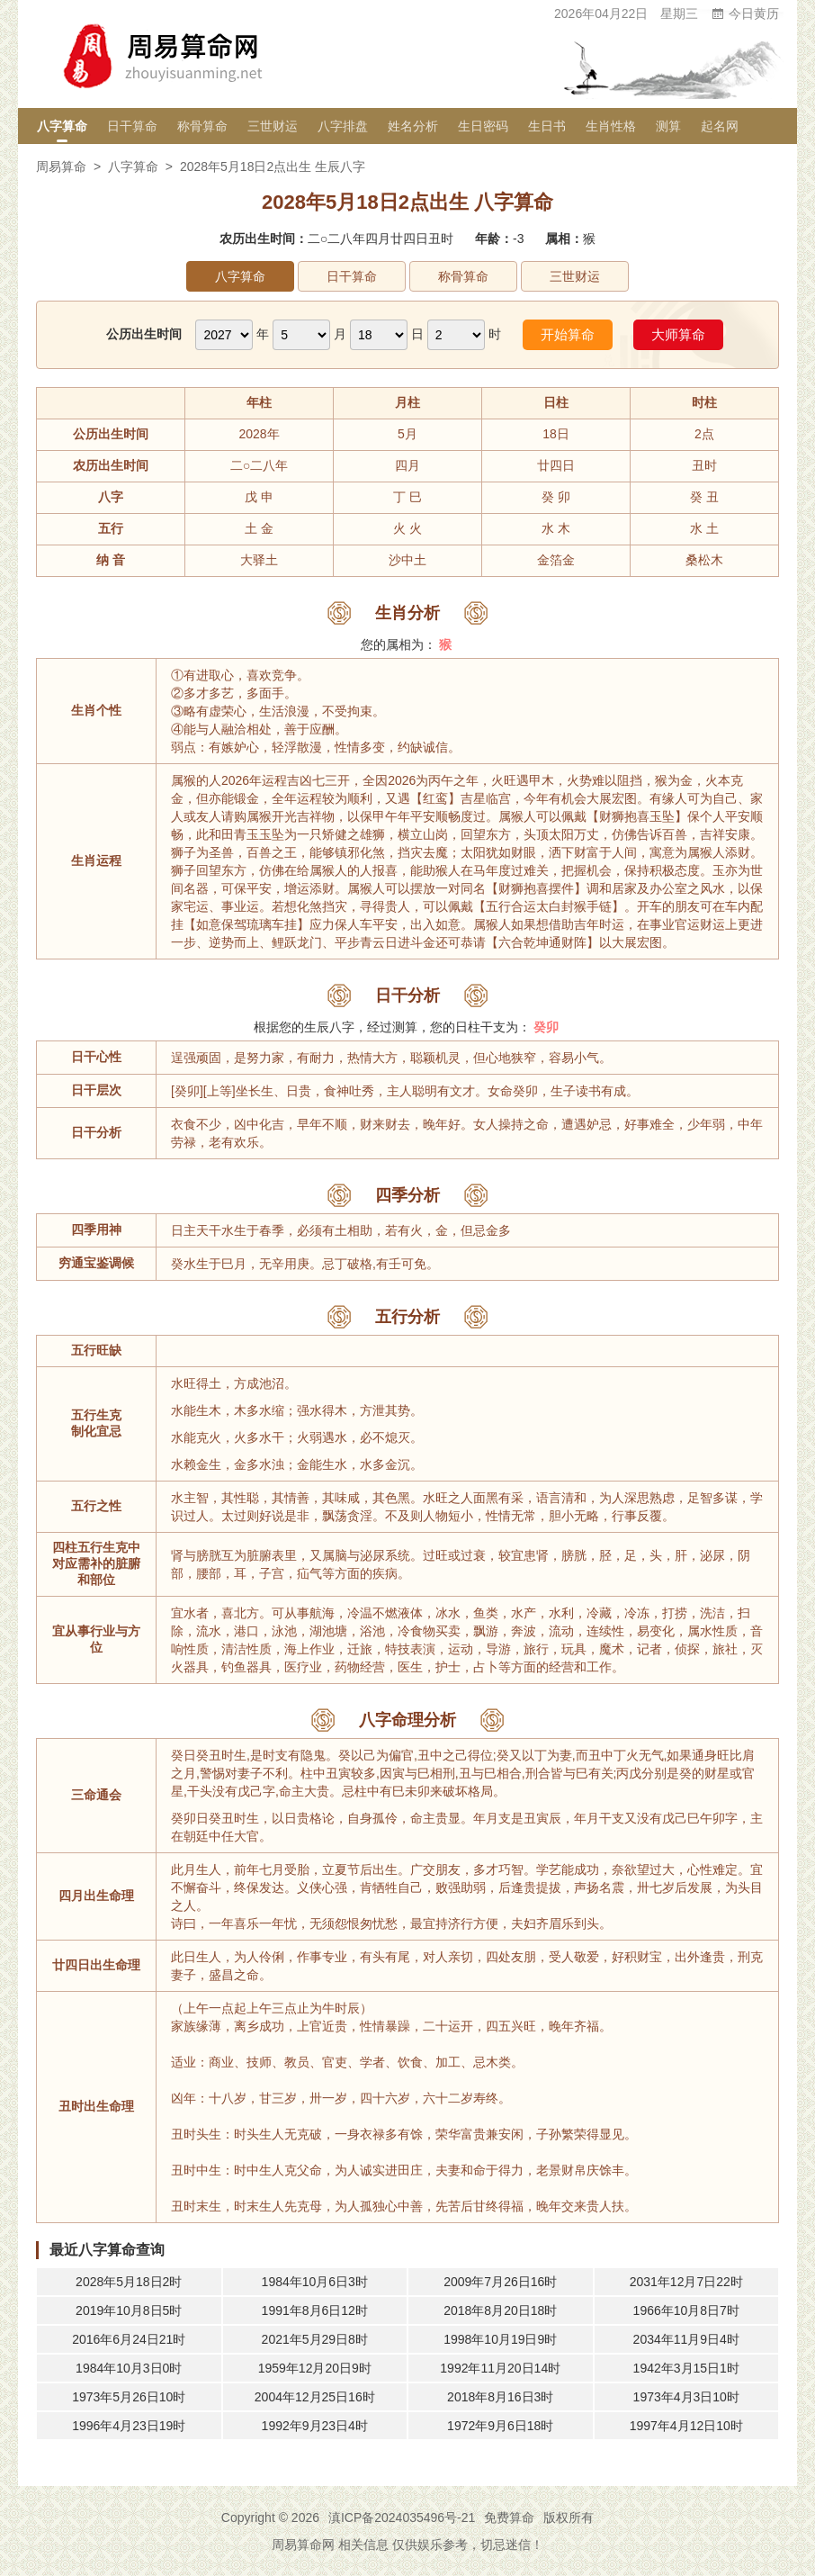 This screenshot has width=815, height=2576. I want to click on 姓名分析, so click(413, 126).